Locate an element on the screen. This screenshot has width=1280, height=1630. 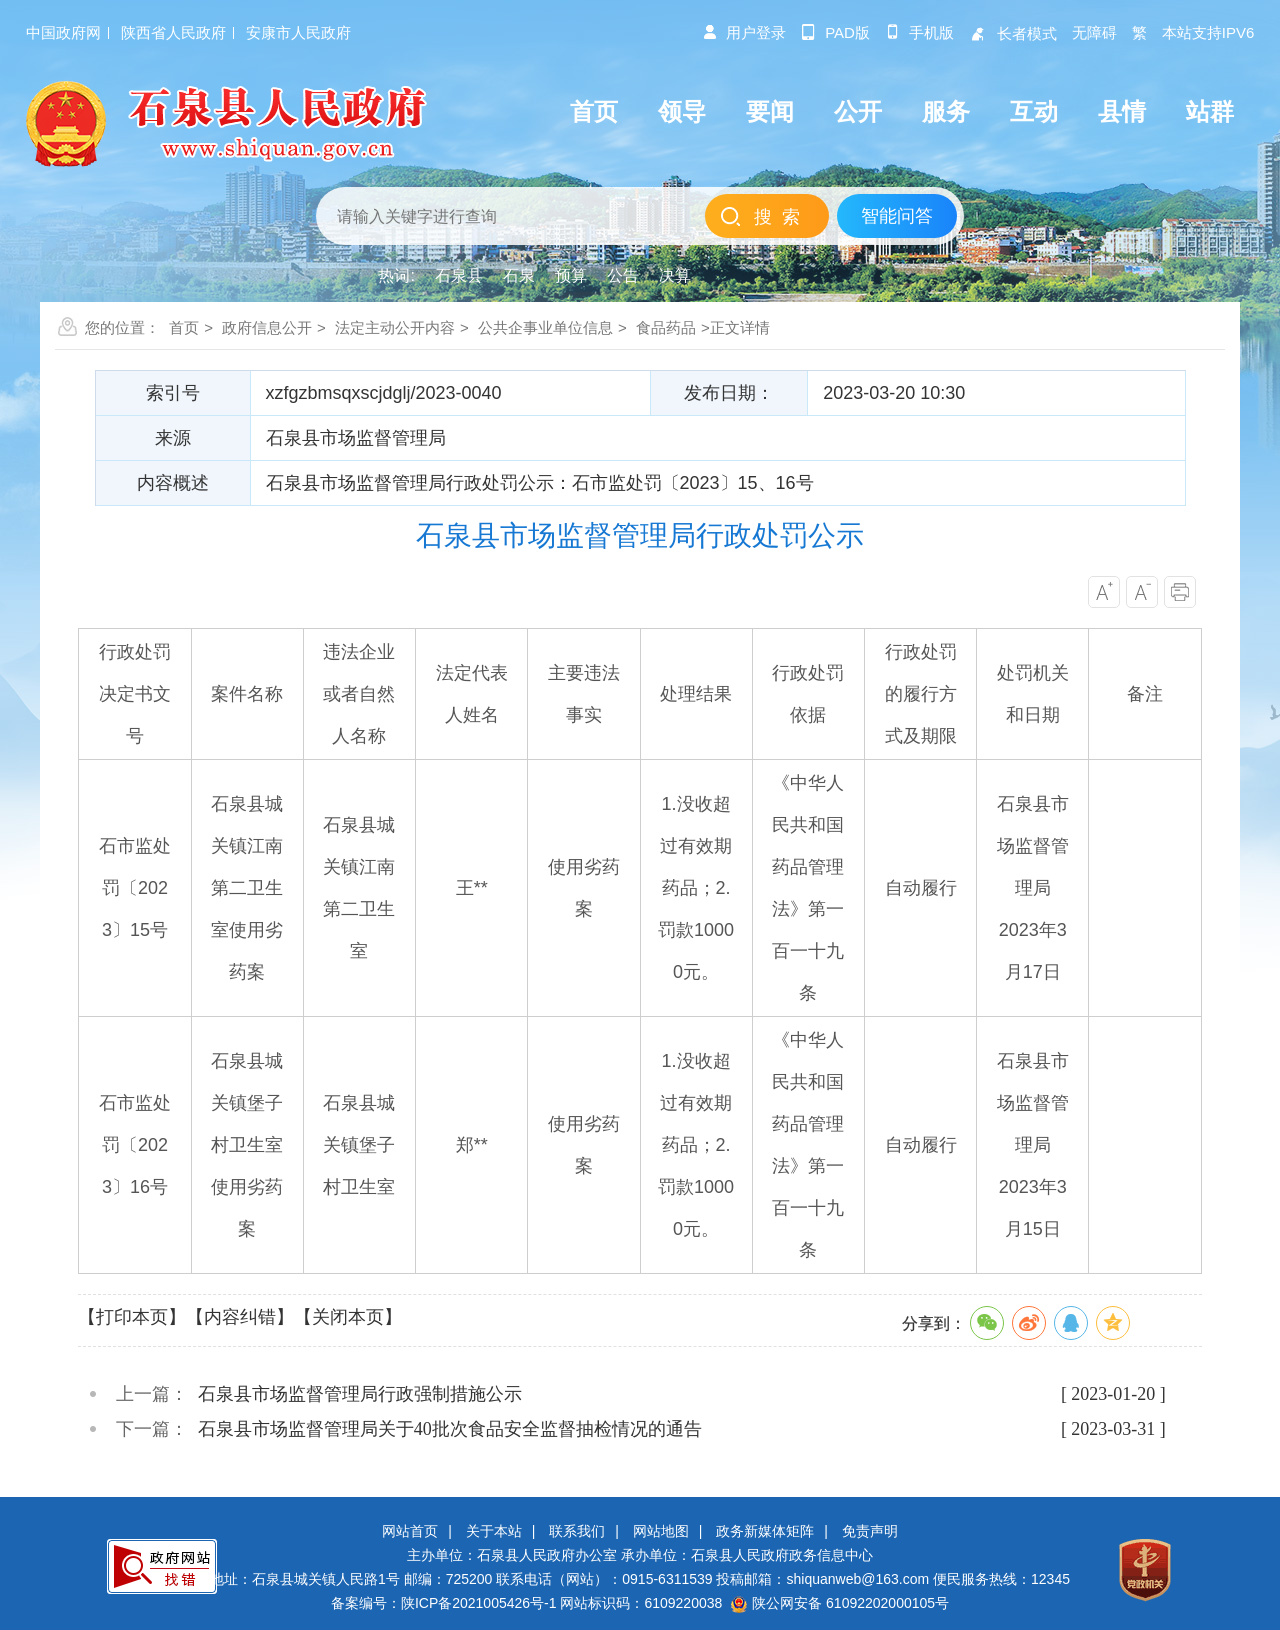
政府信息公开 is located at coordinates (267, 327).